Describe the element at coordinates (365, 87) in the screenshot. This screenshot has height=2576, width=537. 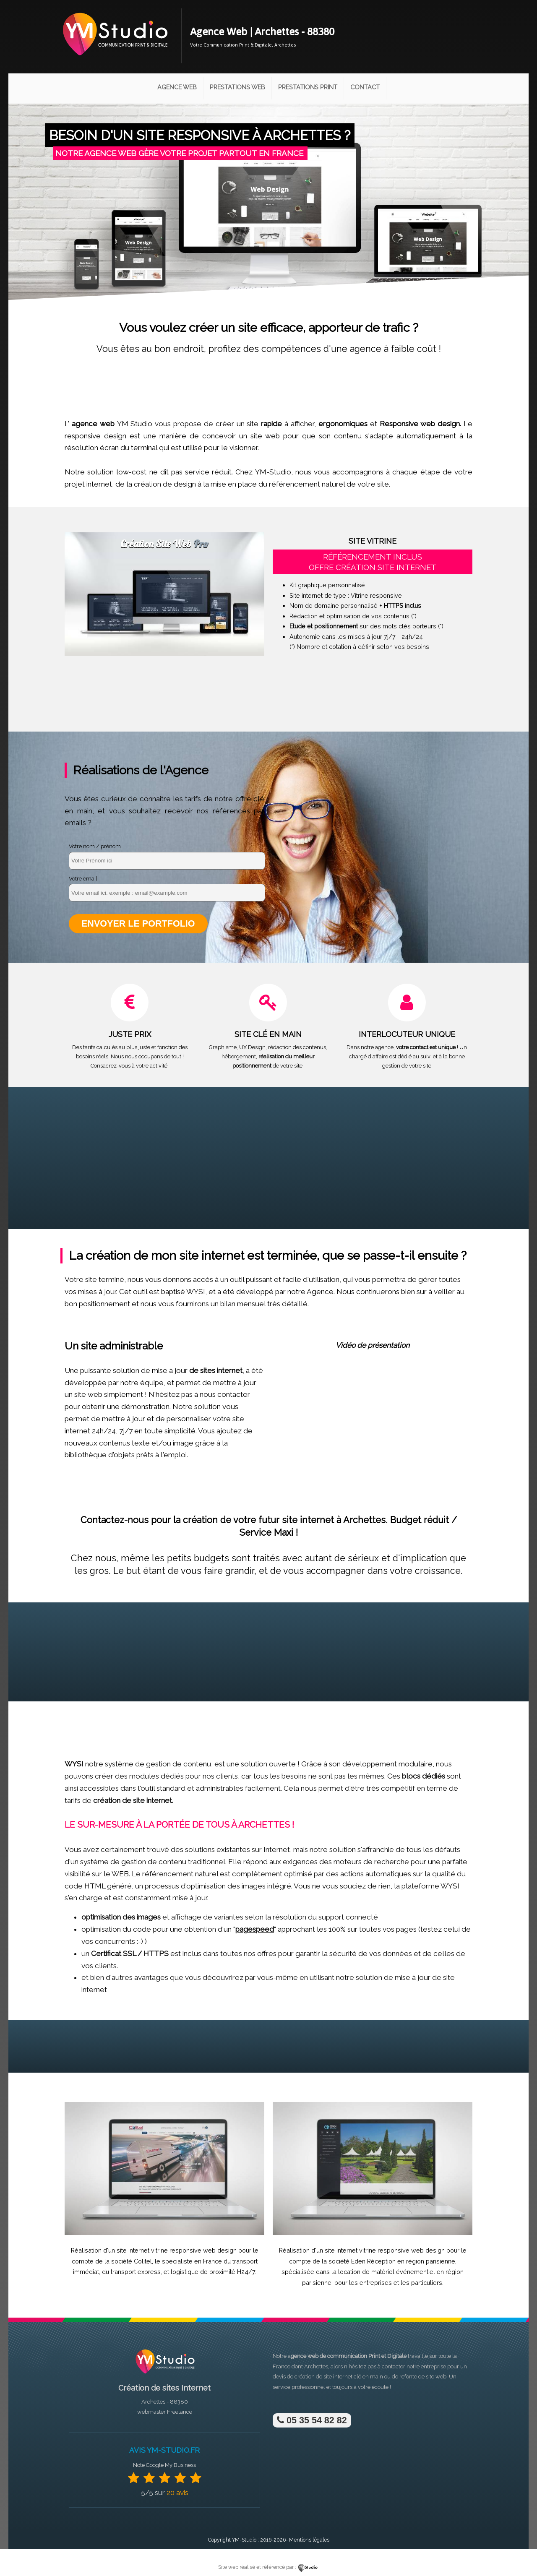
I see `Contact` at that location.